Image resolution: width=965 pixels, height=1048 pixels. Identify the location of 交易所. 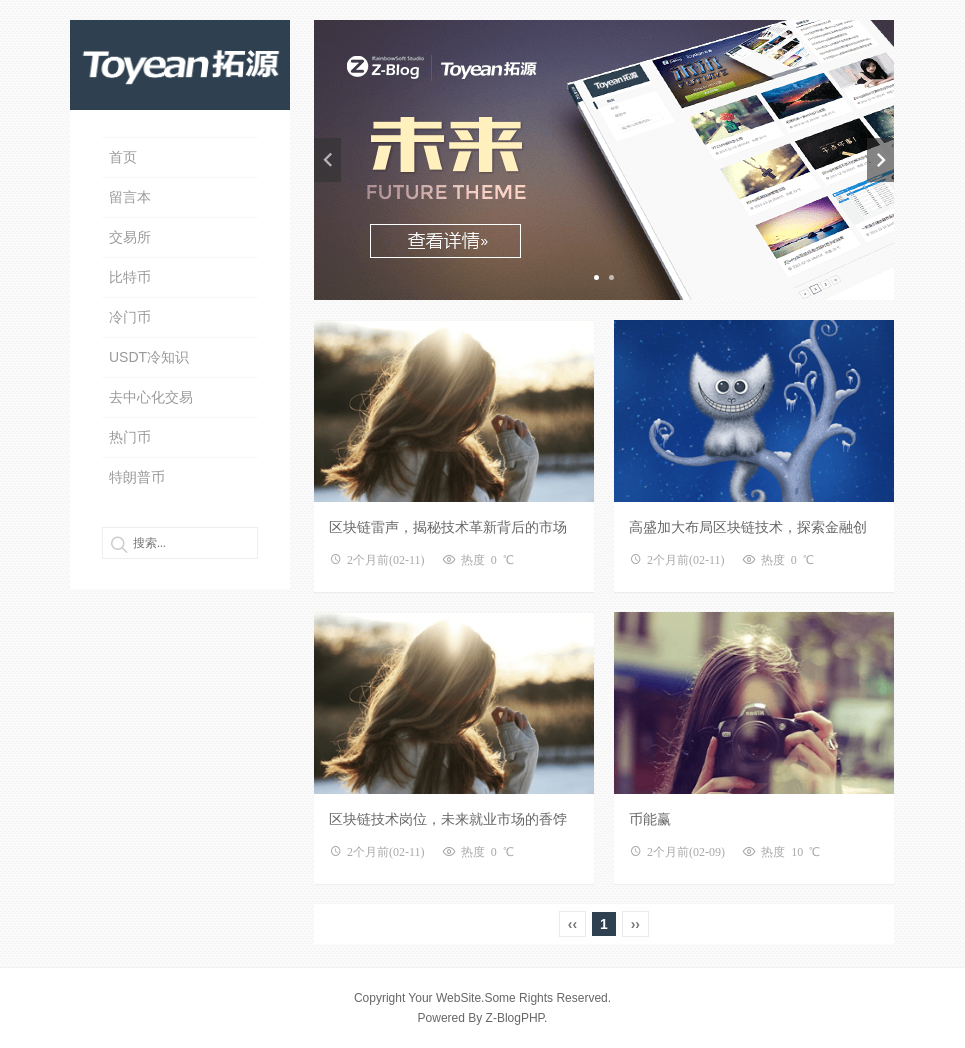
(130, 237).